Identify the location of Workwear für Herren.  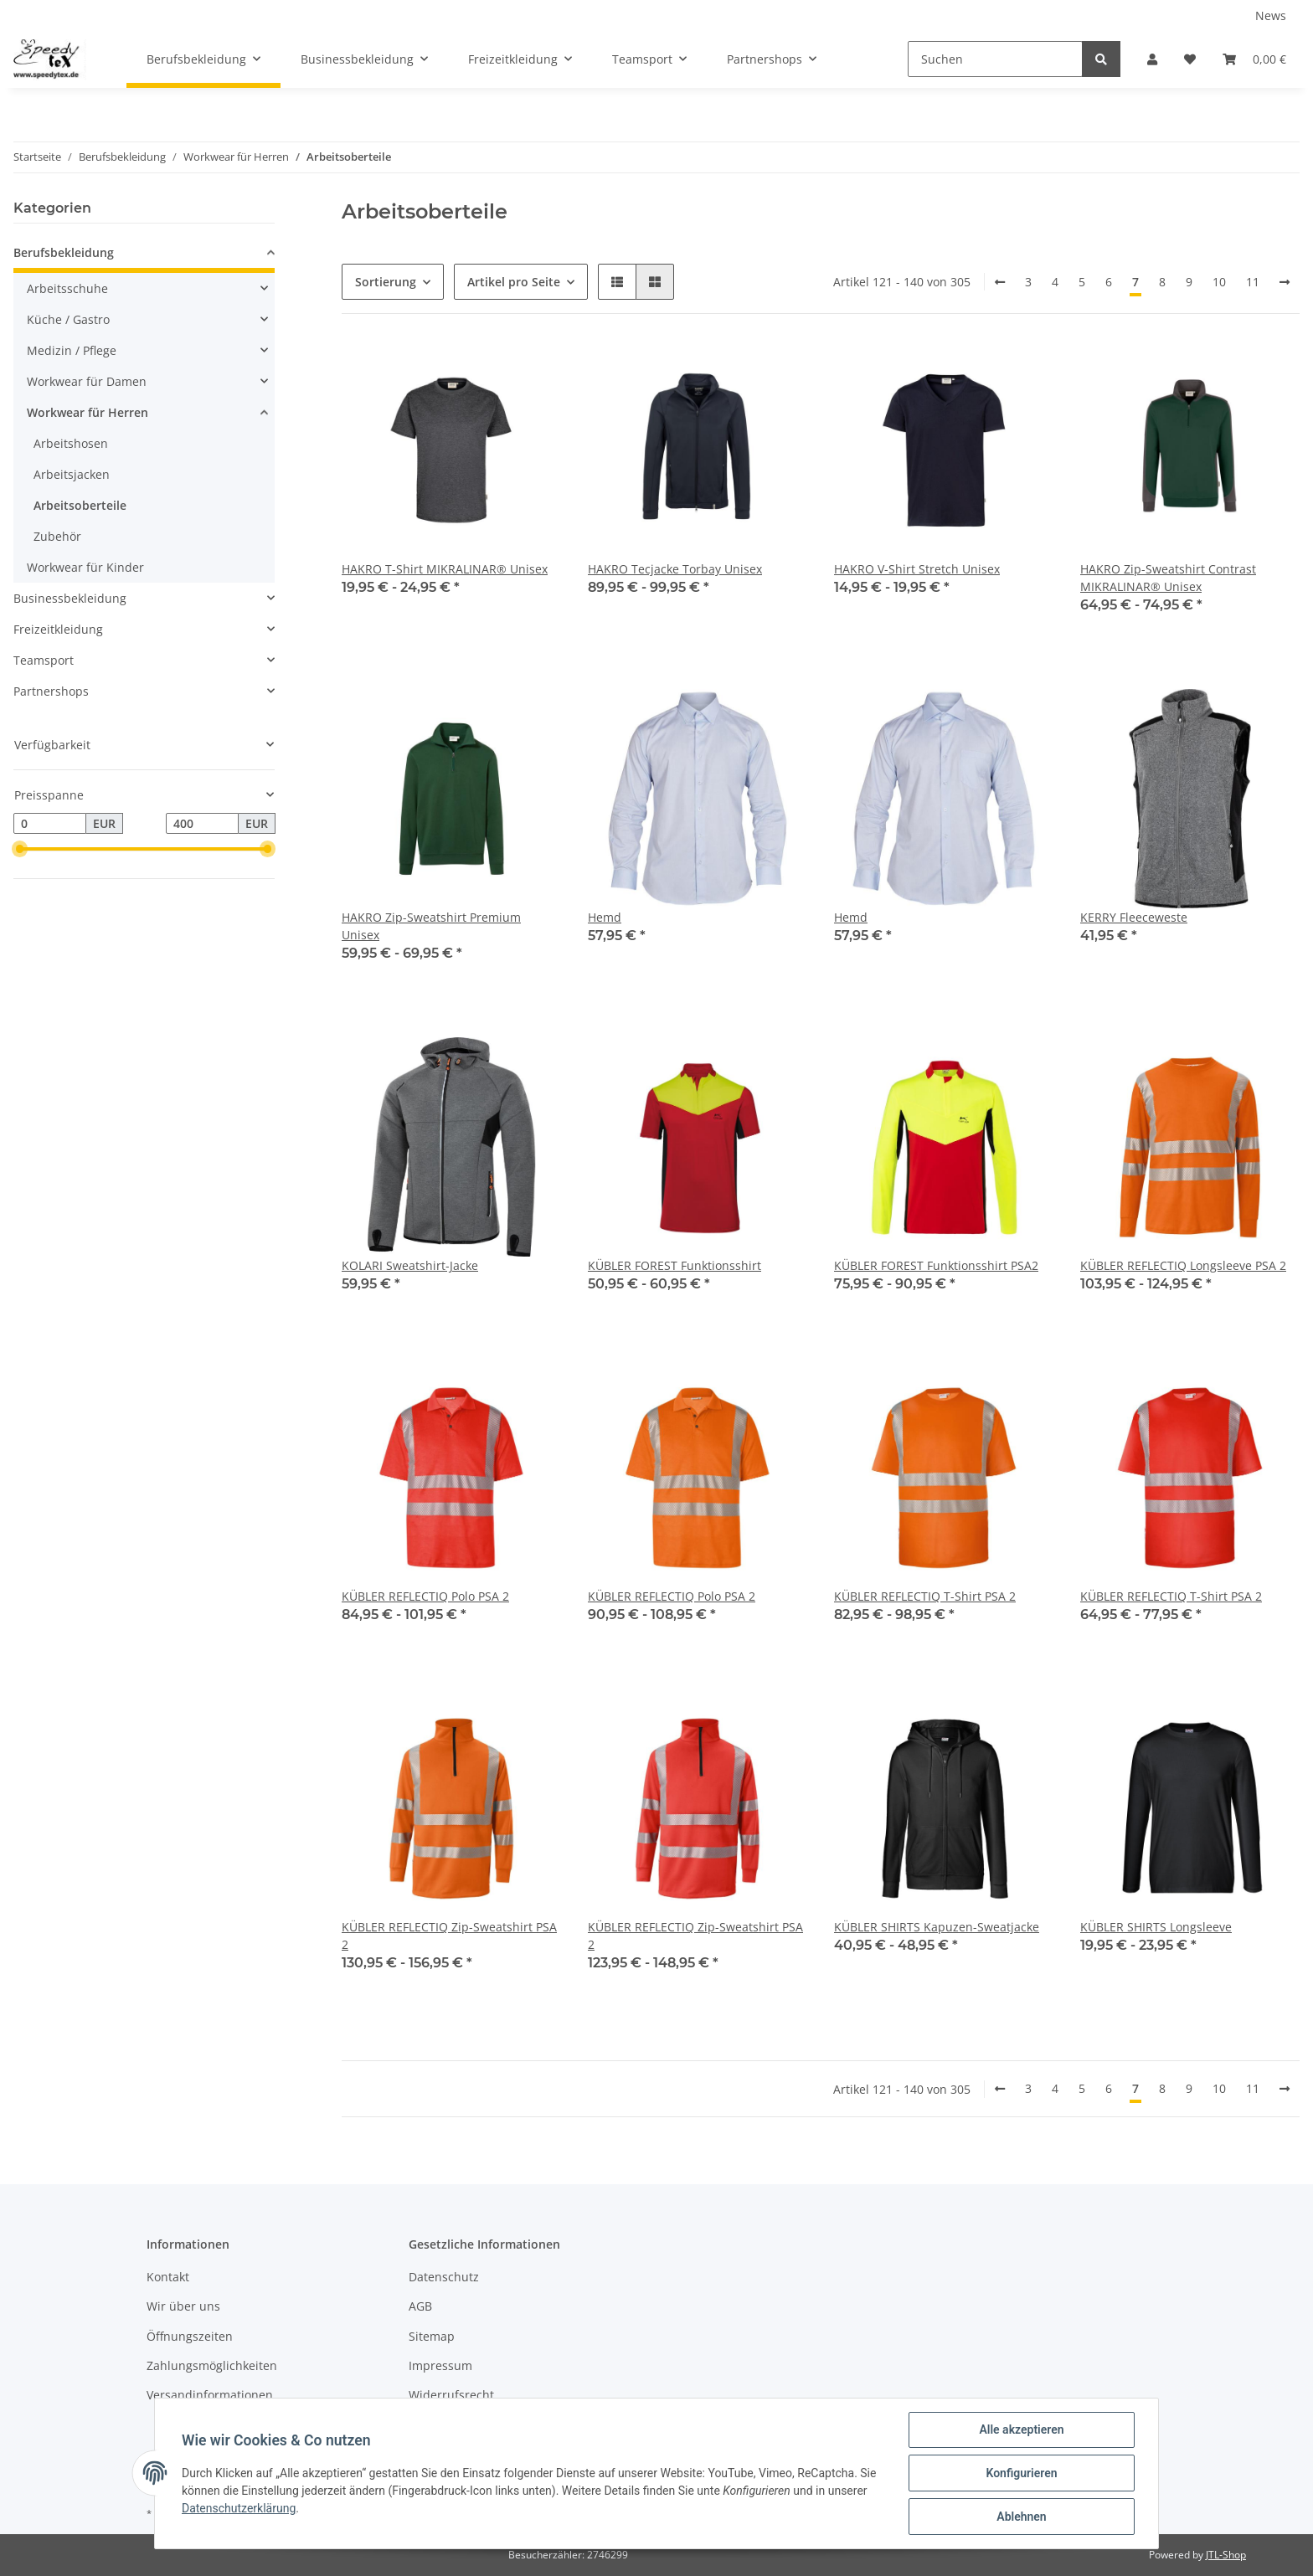
(87, 412).